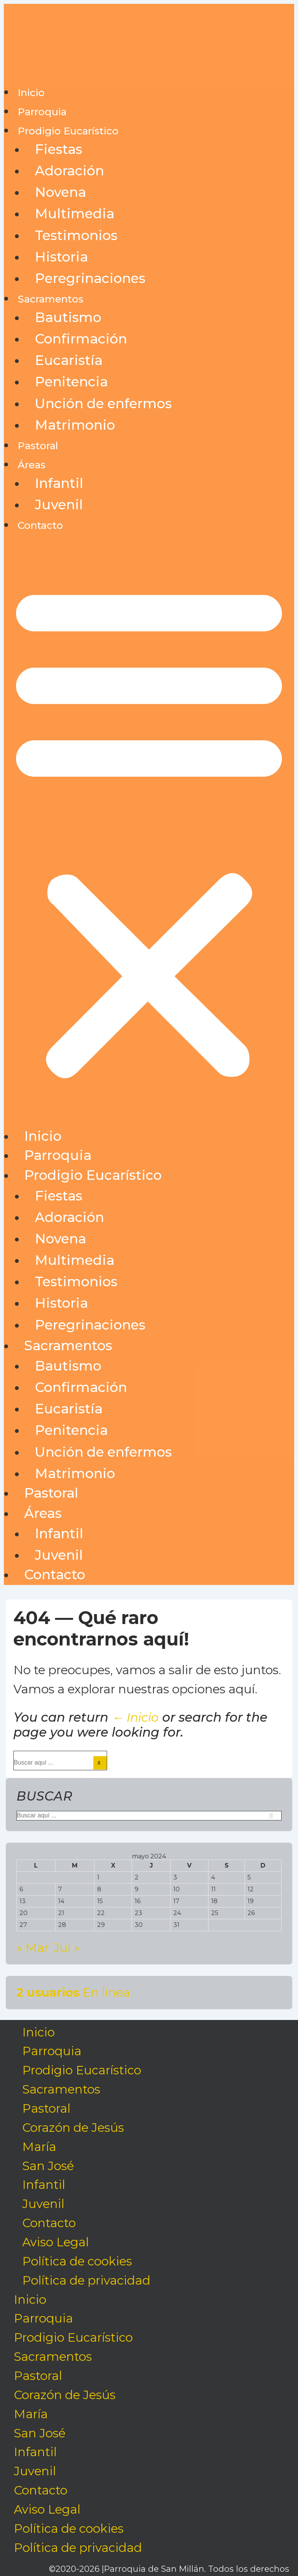 This screenshot has height=2576, width=298. Describe the element at coordinates (68, 131) in the screenshot. I see `Prodigio Eucarístico` at that location.